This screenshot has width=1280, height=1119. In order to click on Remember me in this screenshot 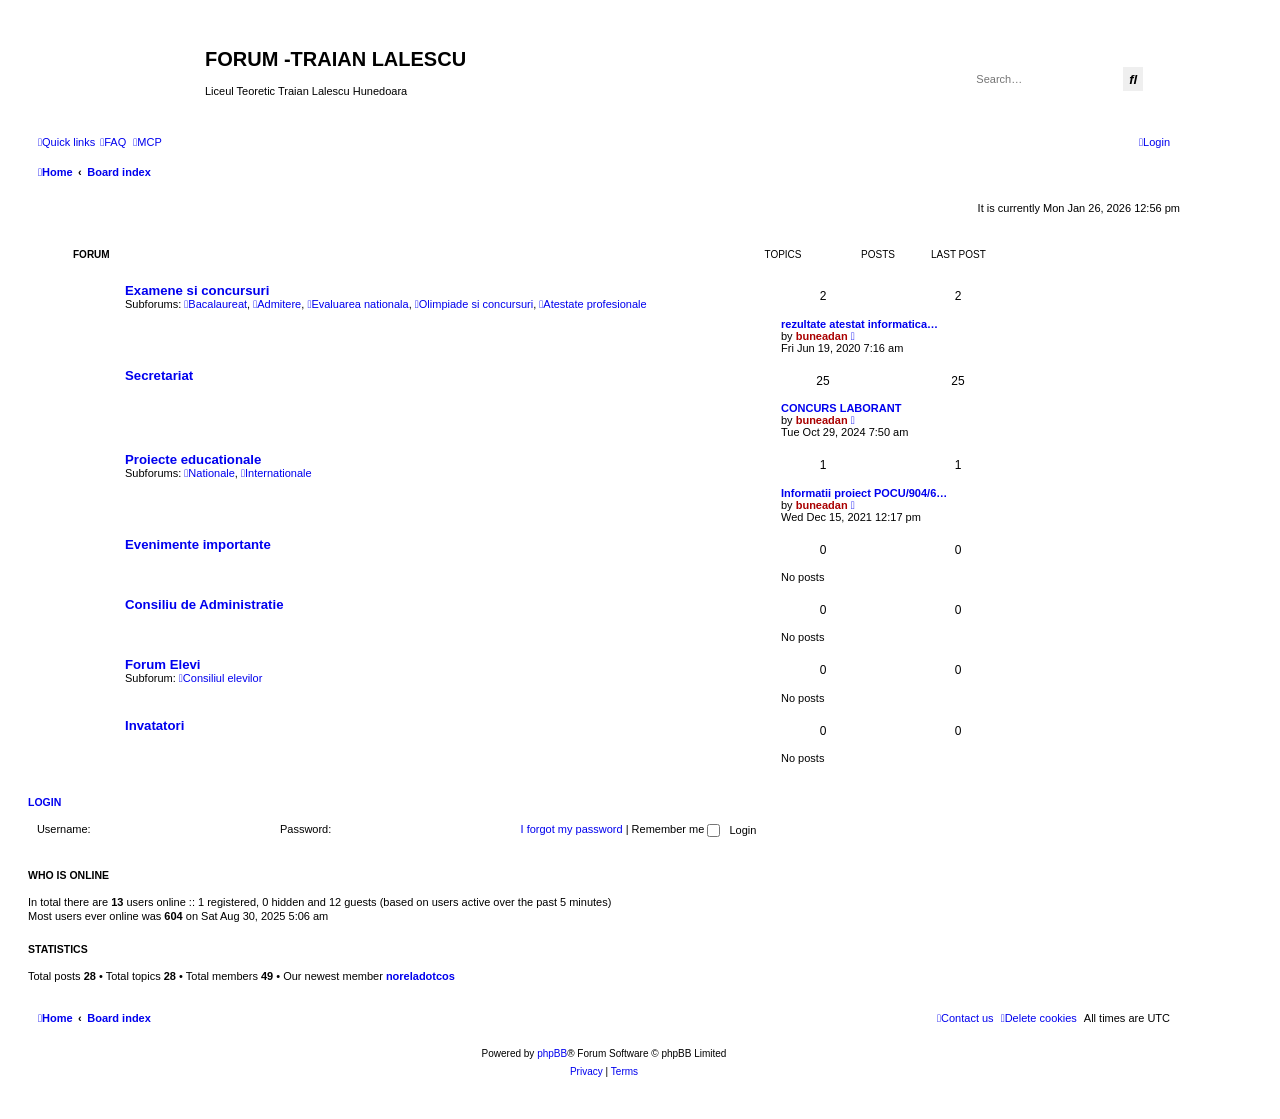, I will do `click(676, 829)`.